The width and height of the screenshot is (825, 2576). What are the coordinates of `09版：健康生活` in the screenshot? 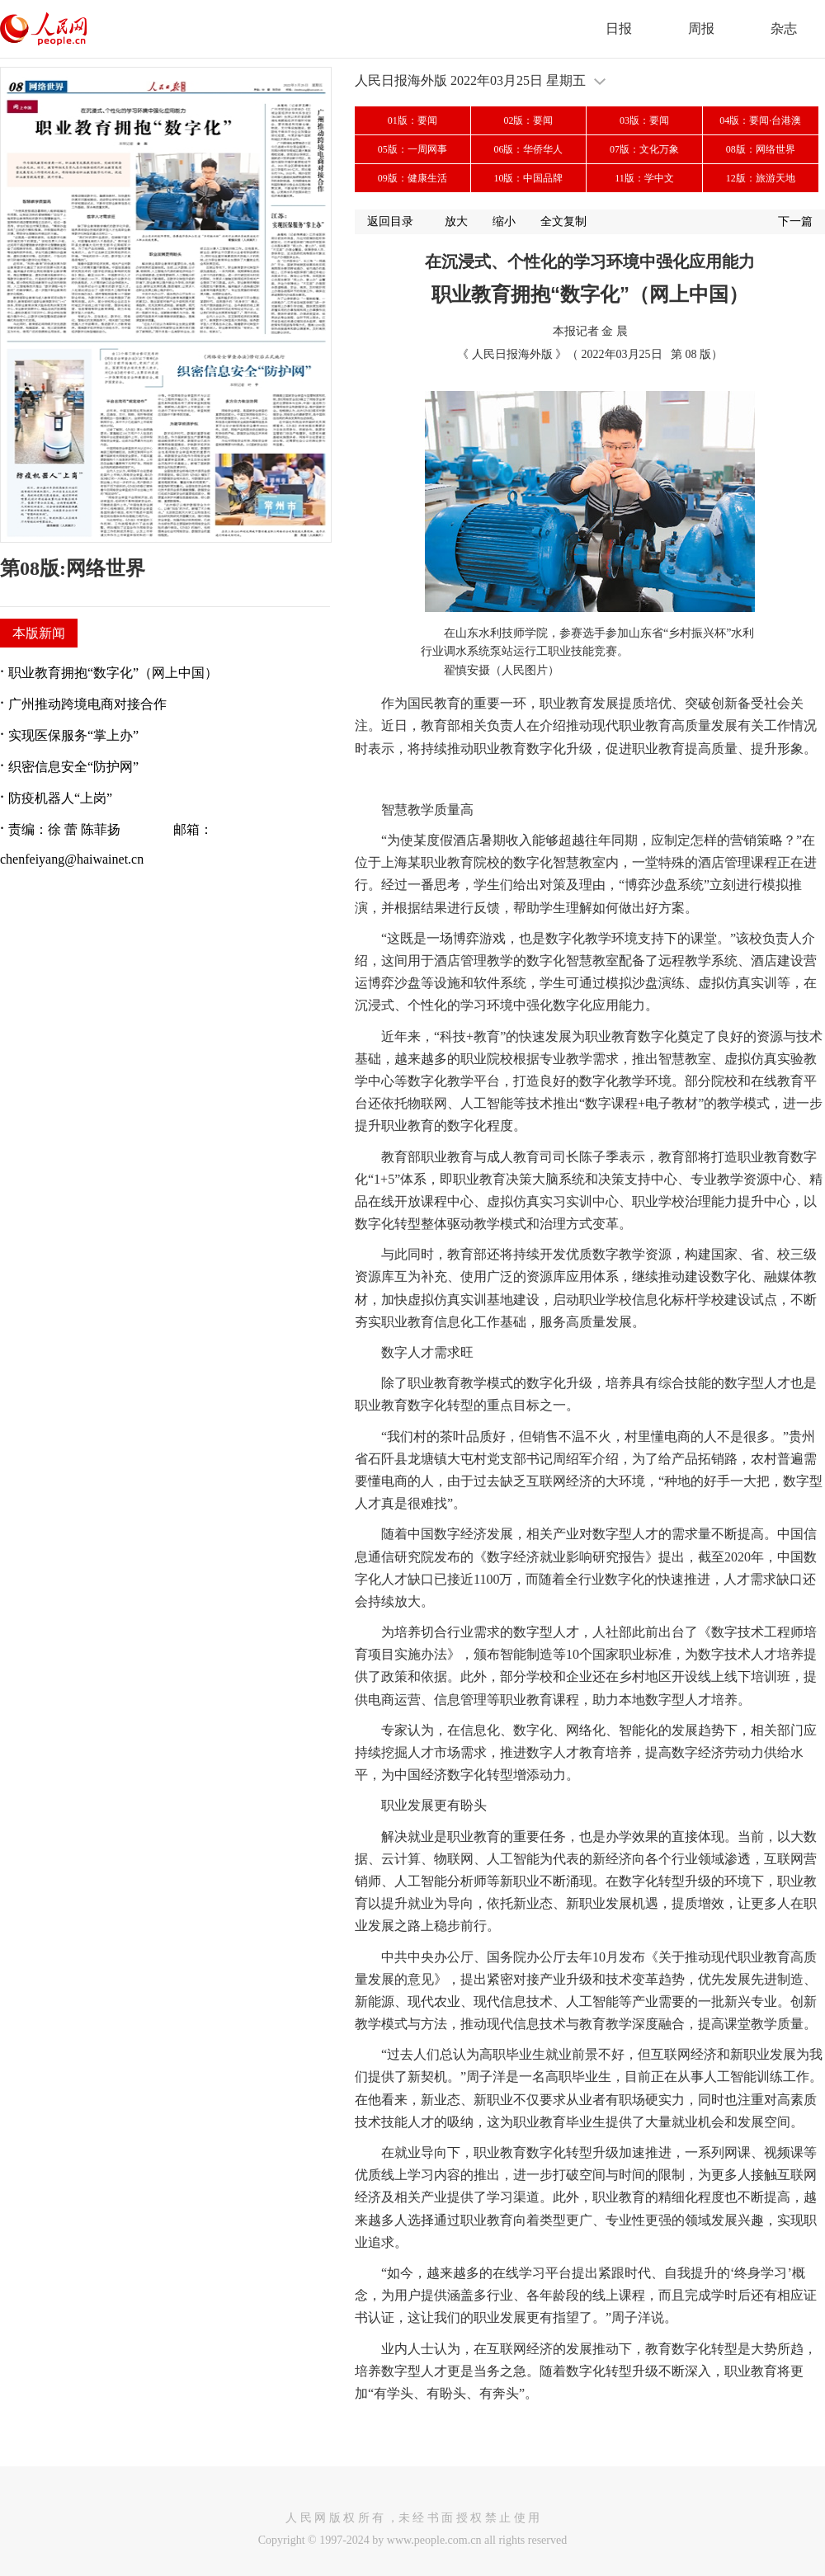 It's located at (412, 178).